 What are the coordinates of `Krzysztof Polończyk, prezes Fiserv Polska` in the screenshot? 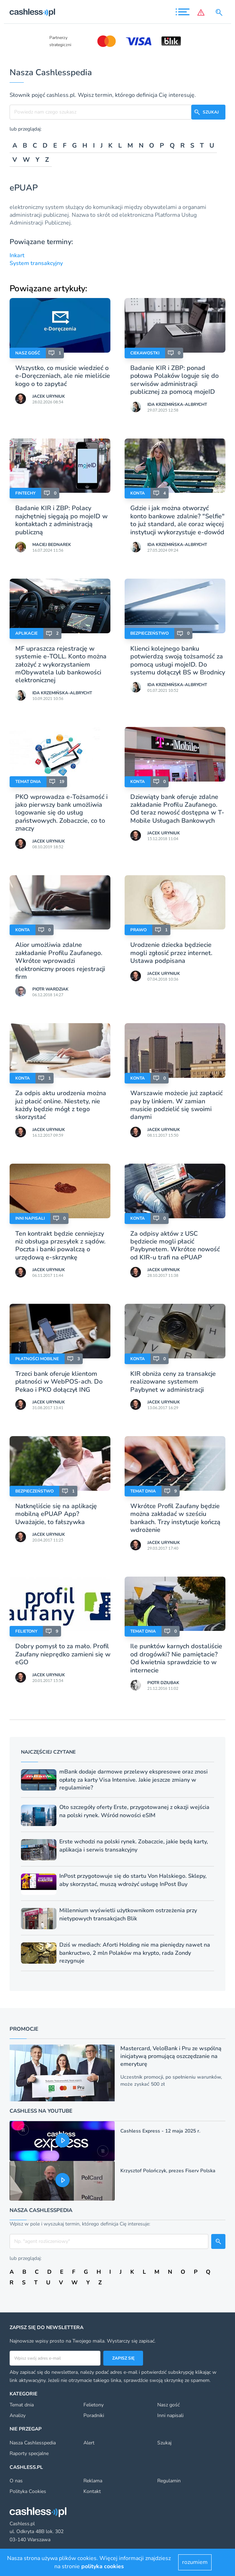 It's located at (167, 2170).